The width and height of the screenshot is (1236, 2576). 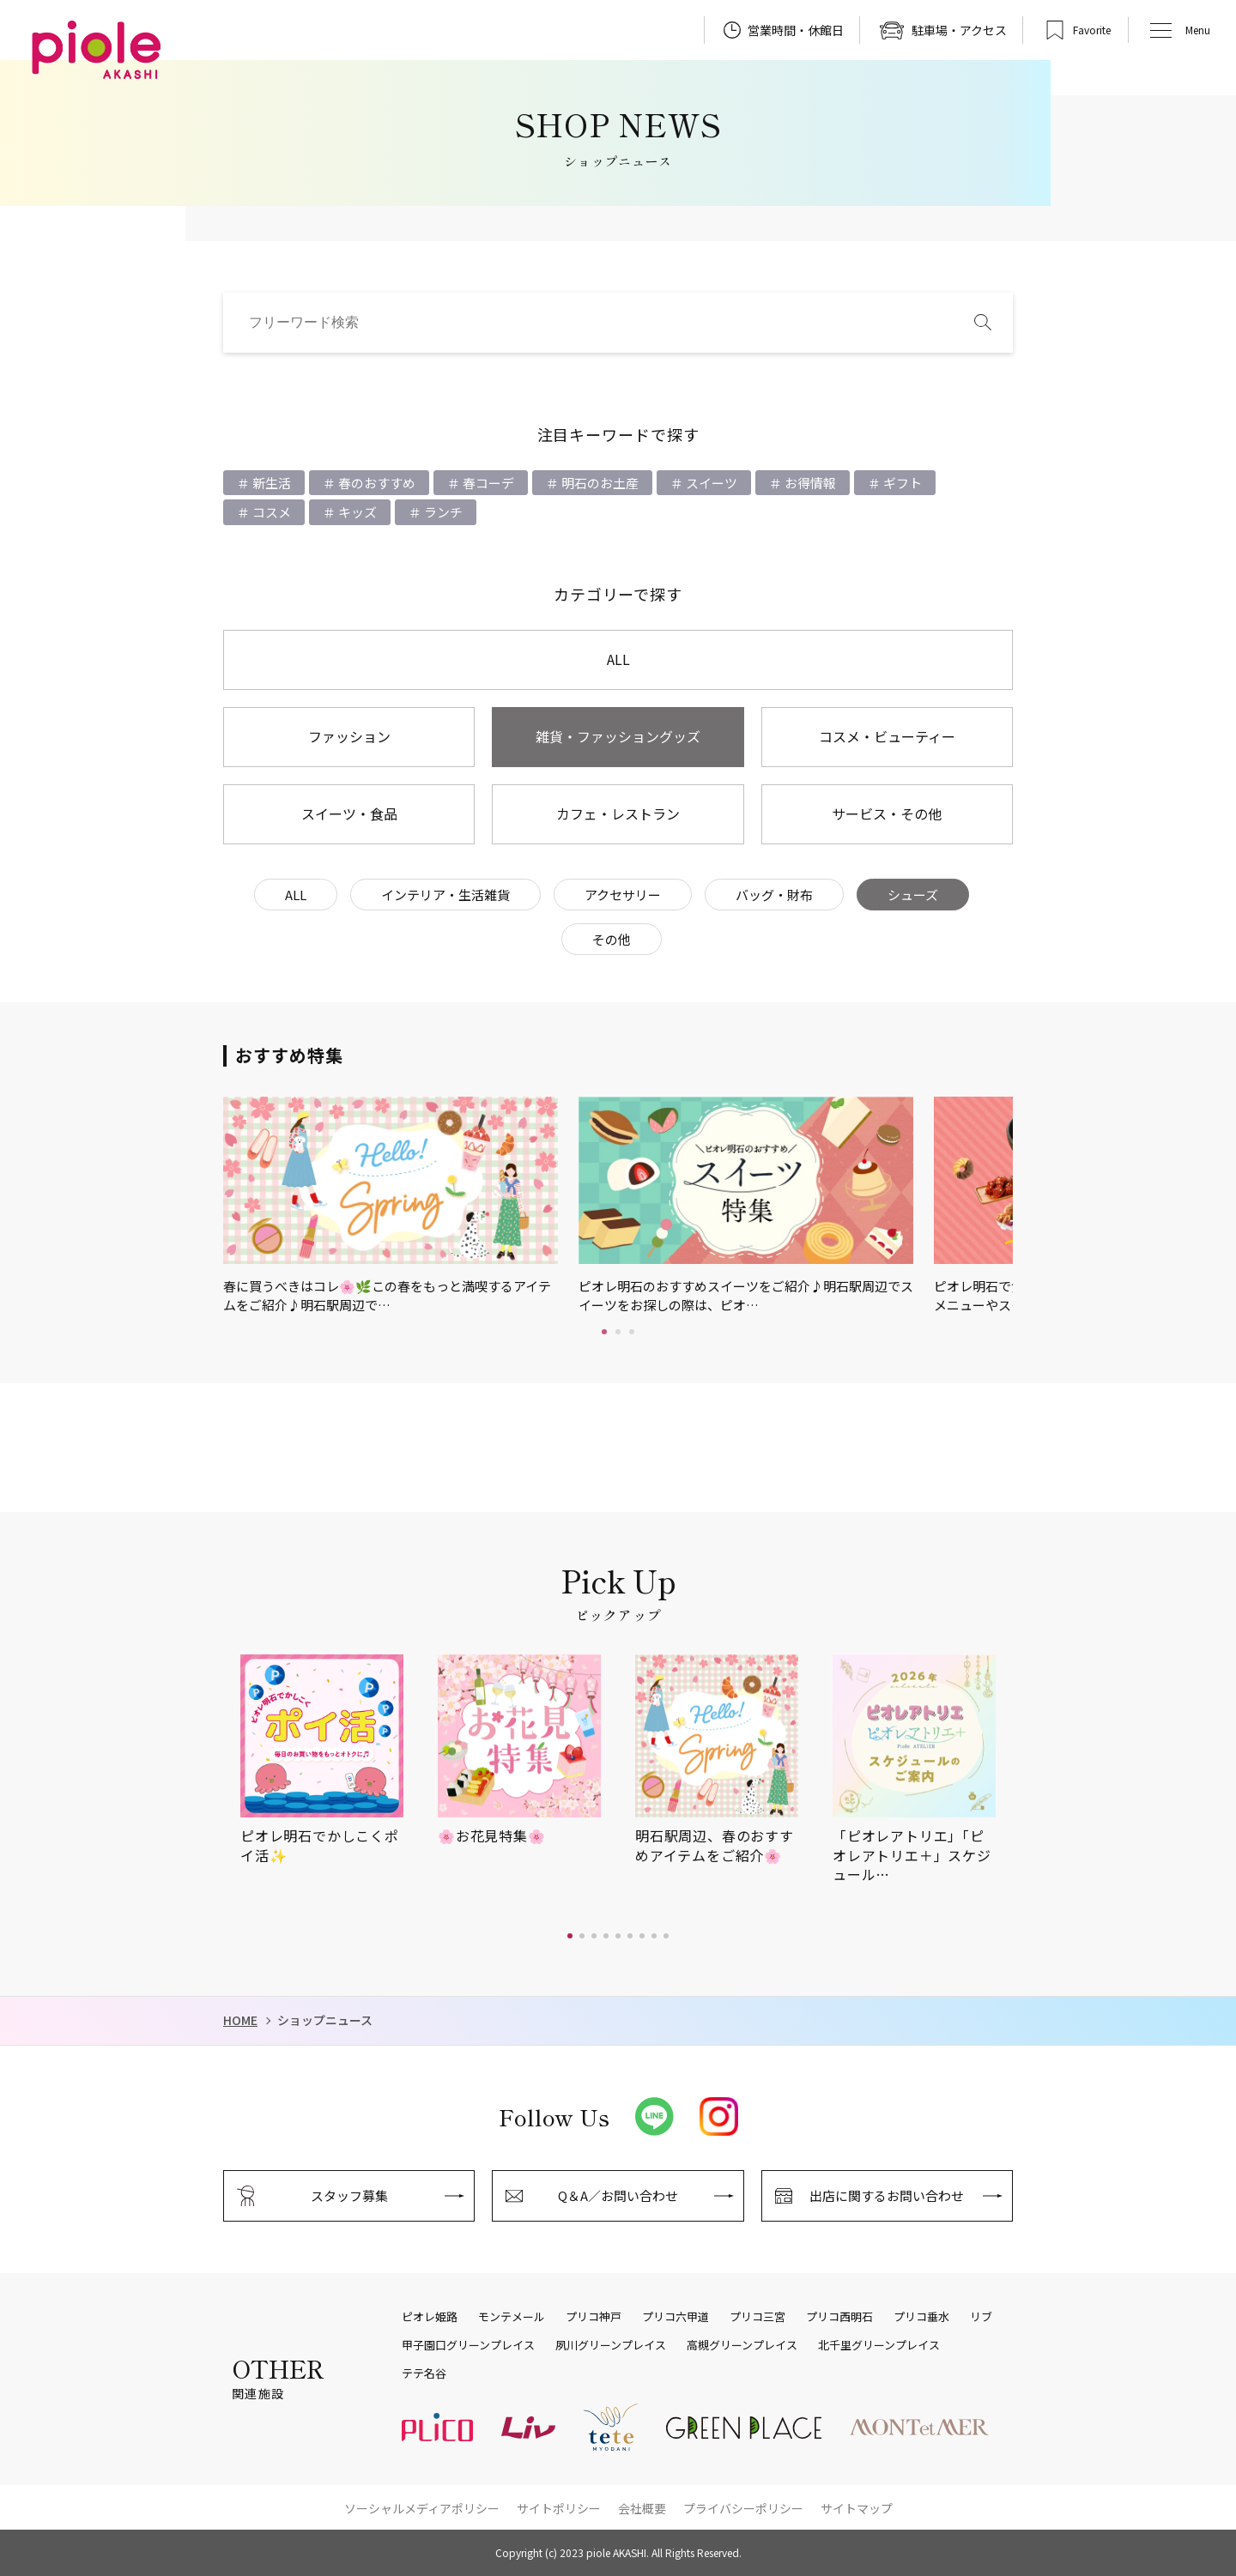 What do you see at coordinates (913, 895) in the screenshot?
I see `シューズ` at bounding box center [913, 895].